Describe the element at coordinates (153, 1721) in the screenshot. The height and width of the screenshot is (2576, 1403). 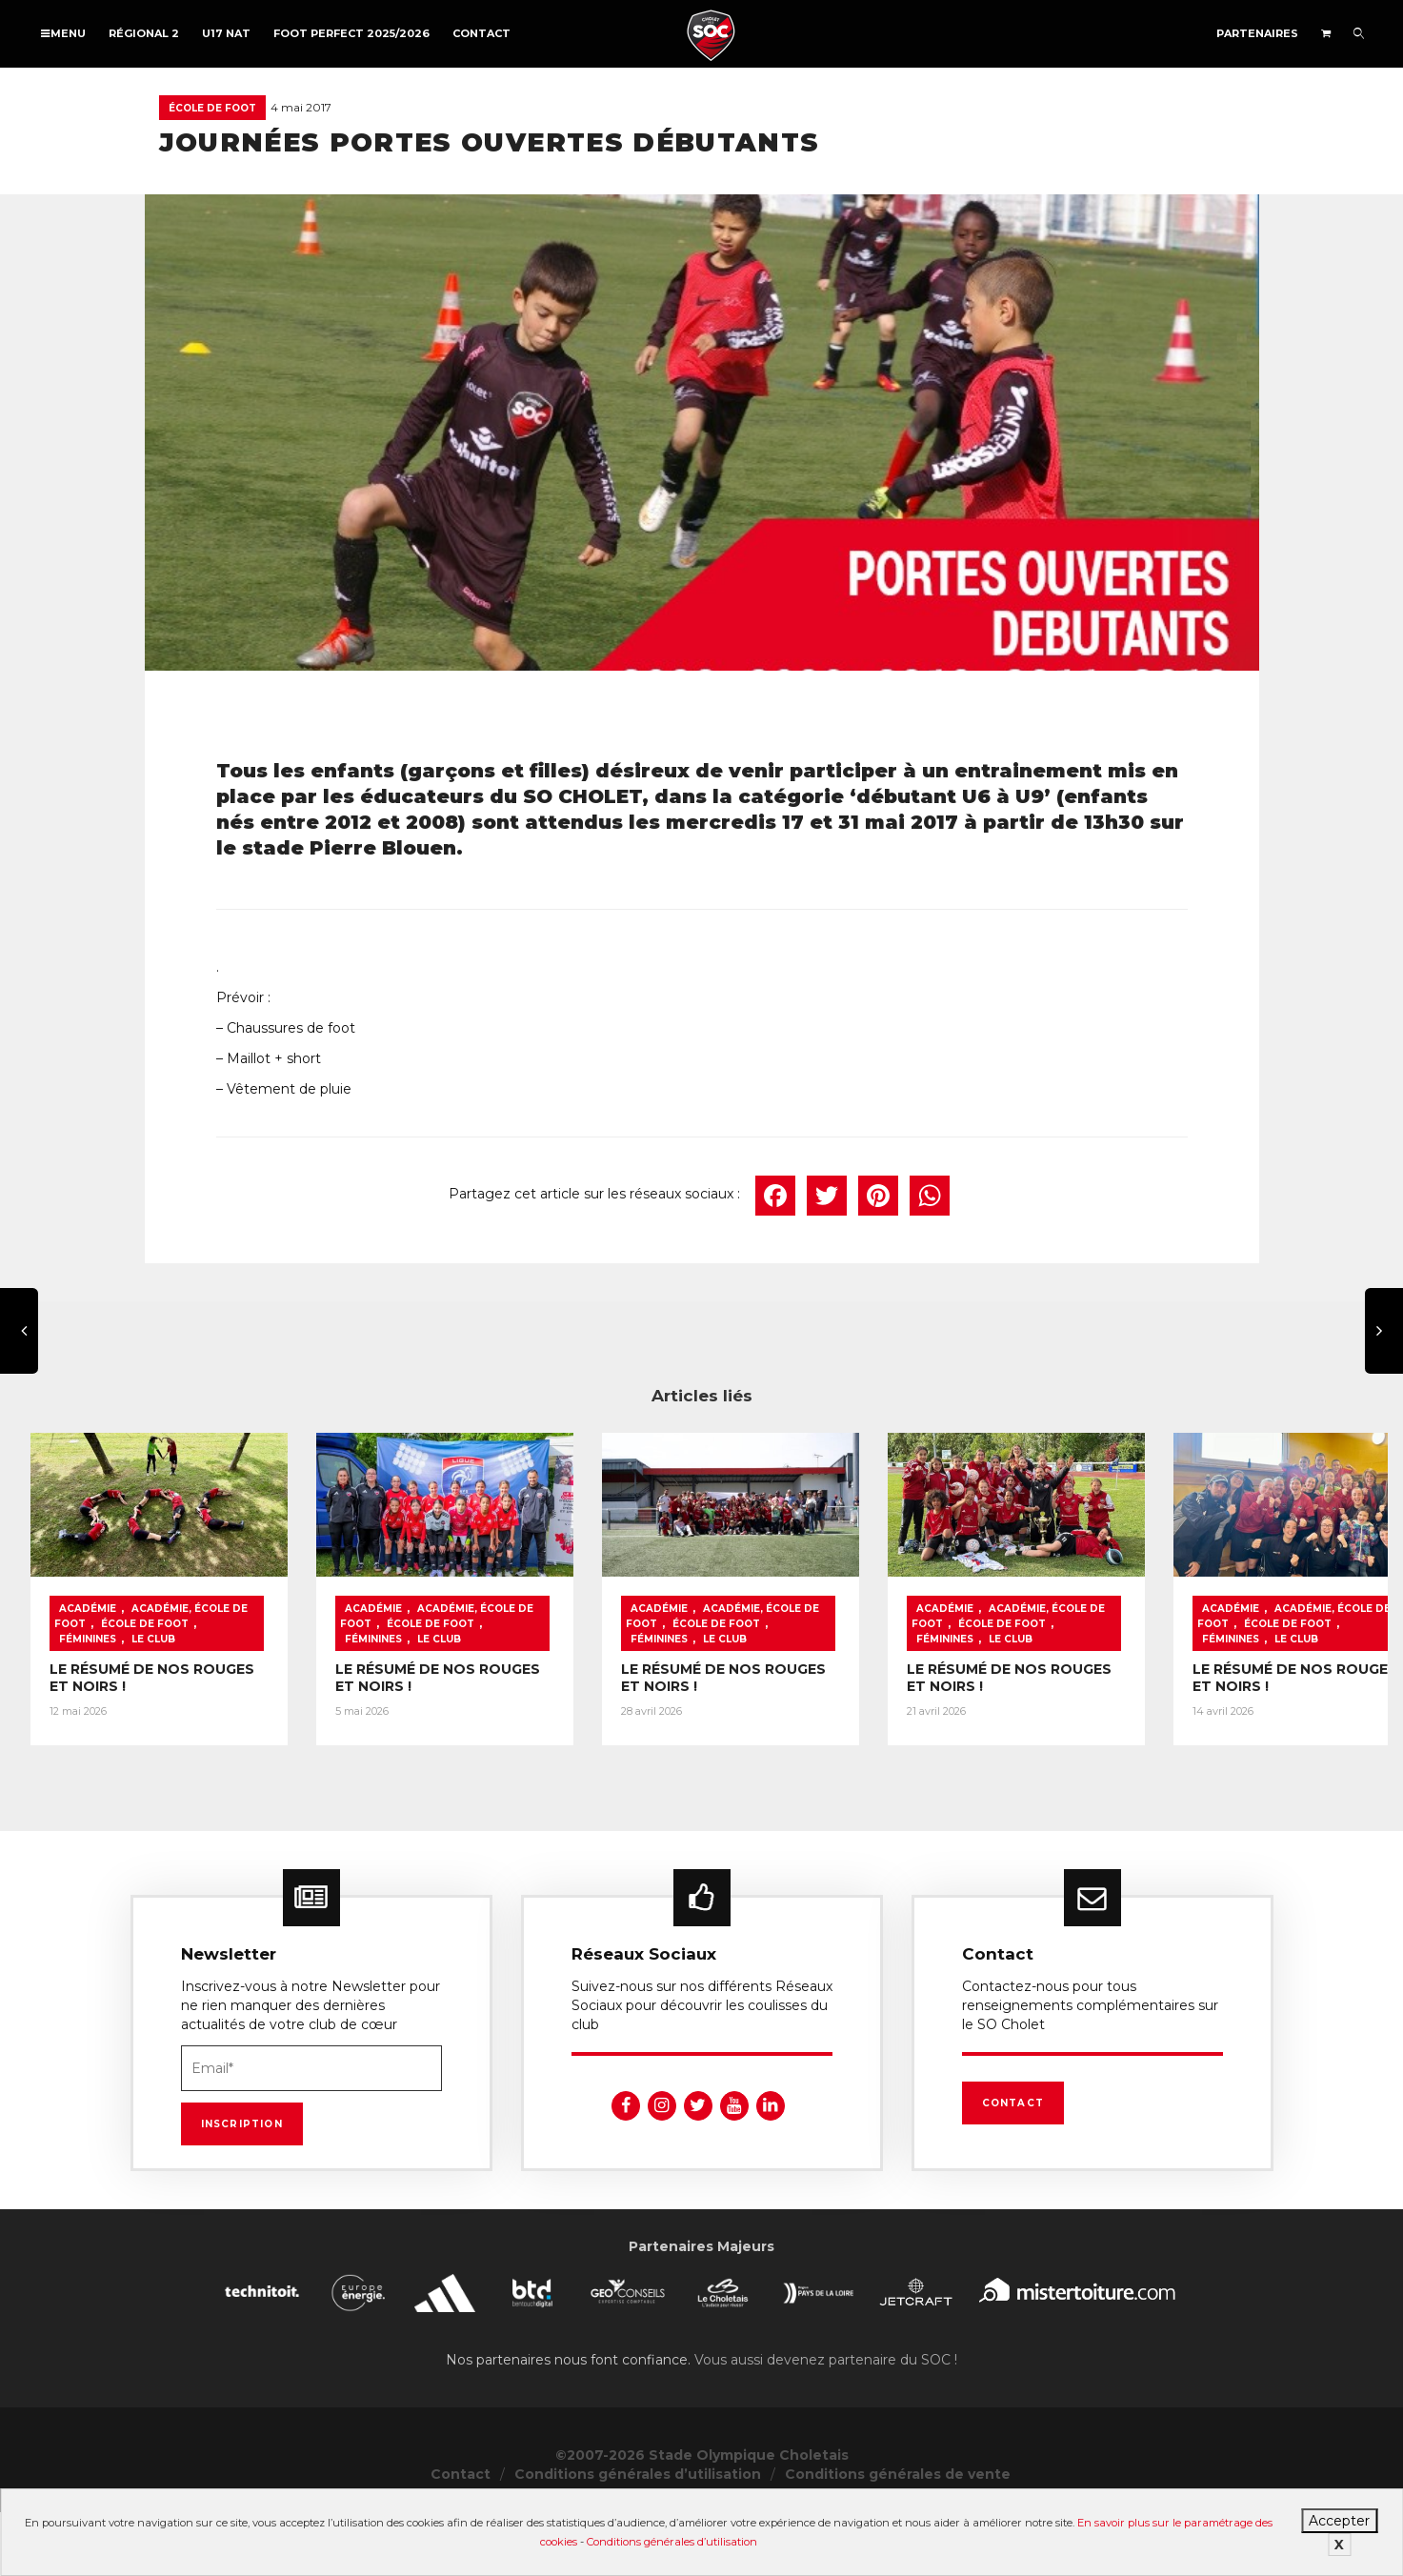
I see `Le Club` at that location.